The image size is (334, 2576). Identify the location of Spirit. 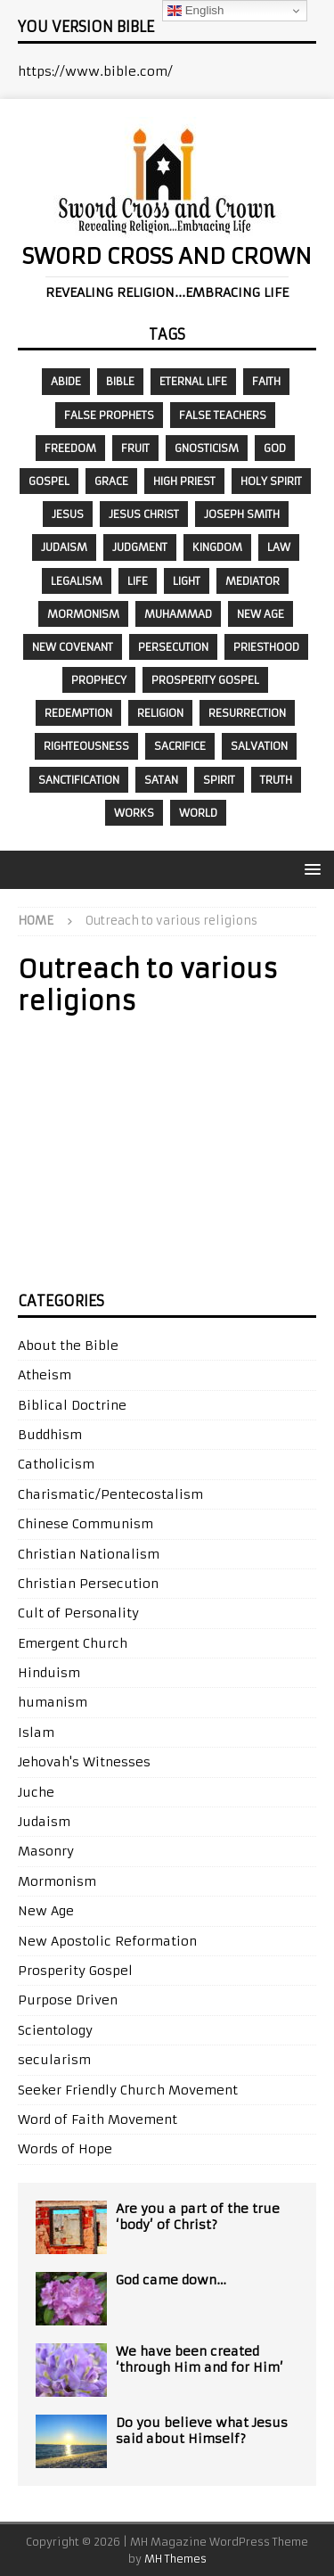
(219, 779).